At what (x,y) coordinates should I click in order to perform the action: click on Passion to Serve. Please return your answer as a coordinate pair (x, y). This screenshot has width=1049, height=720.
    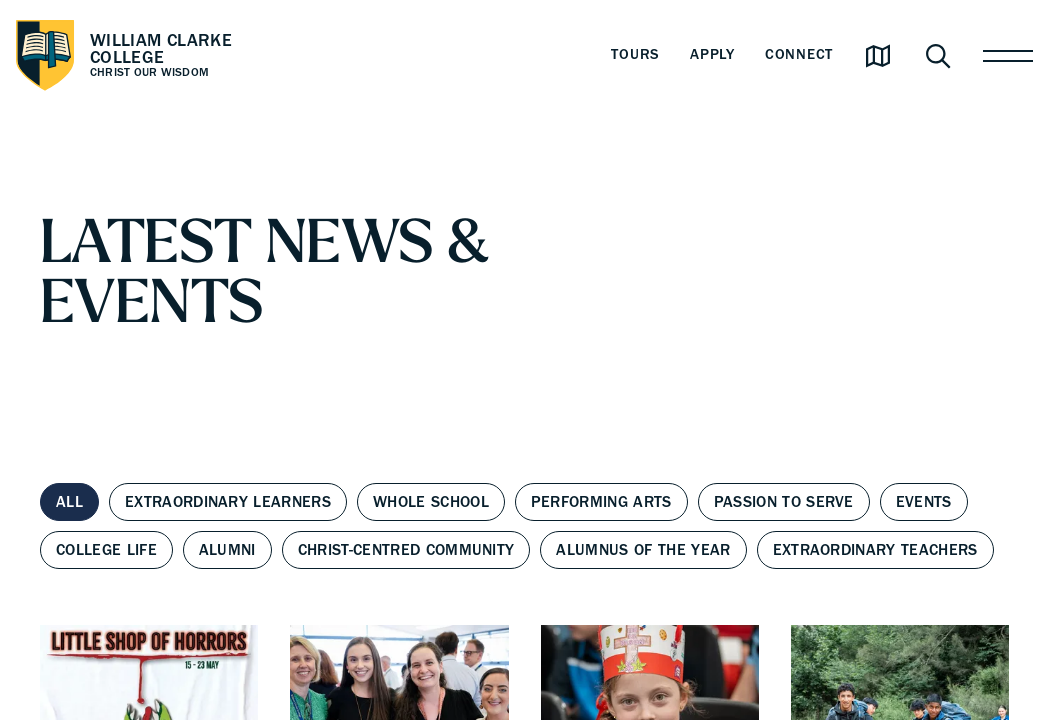
    Looking at the image, I should click on (784, 502).